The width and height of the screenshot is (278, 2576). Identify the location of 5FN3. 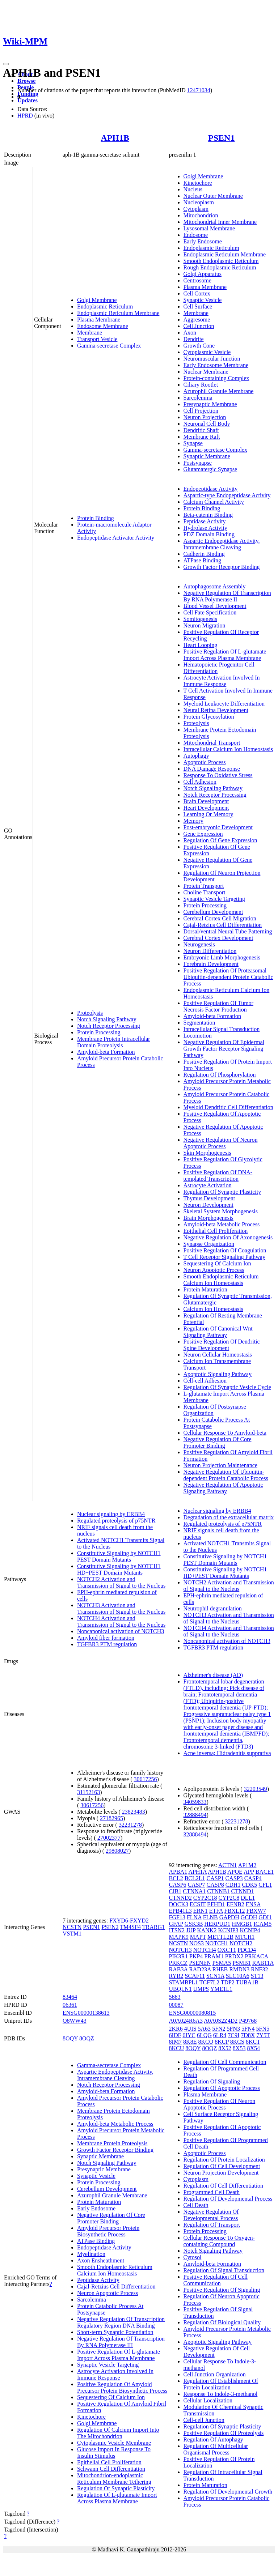
(233, 2029).